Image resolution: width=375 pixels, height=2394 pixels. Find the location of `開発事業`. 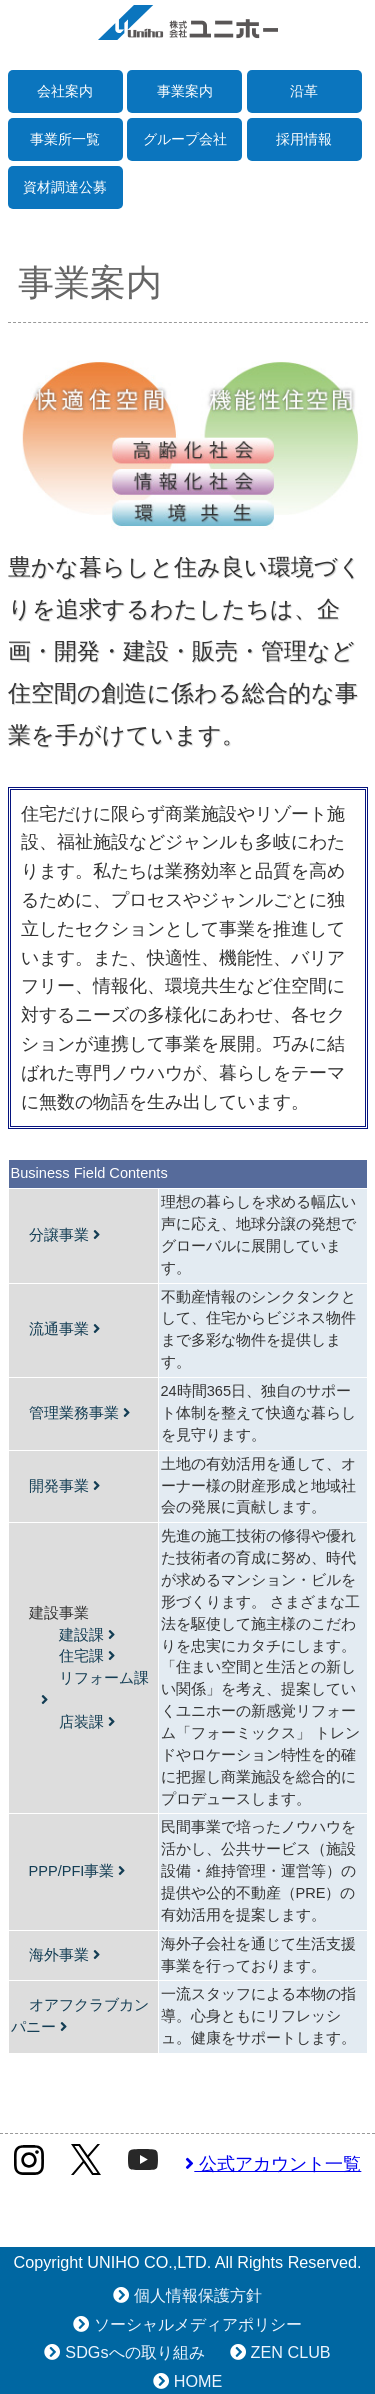

開発事業 is located at coordinates (64, 1486).